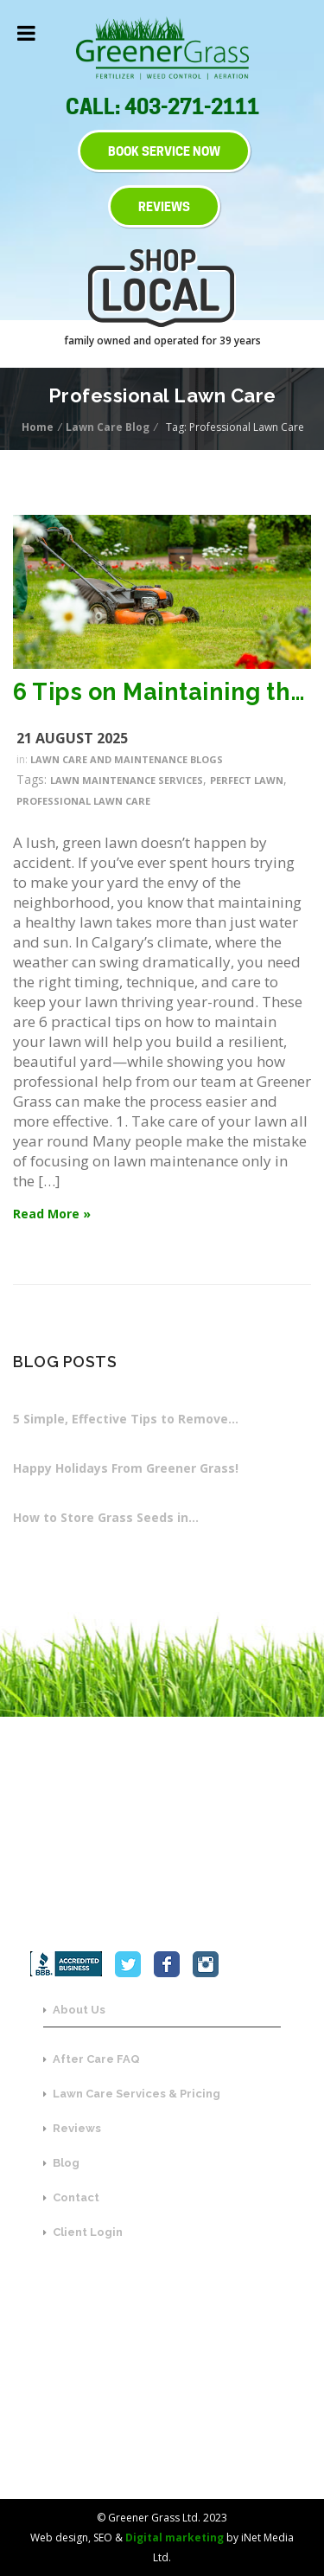 This screenshot has height=2576, width=324. What do you see at coordinates (125, 1468) in the screenshot?
I see `Happy Holidays From Greener Grass!` at bounding box center [125, 1468].